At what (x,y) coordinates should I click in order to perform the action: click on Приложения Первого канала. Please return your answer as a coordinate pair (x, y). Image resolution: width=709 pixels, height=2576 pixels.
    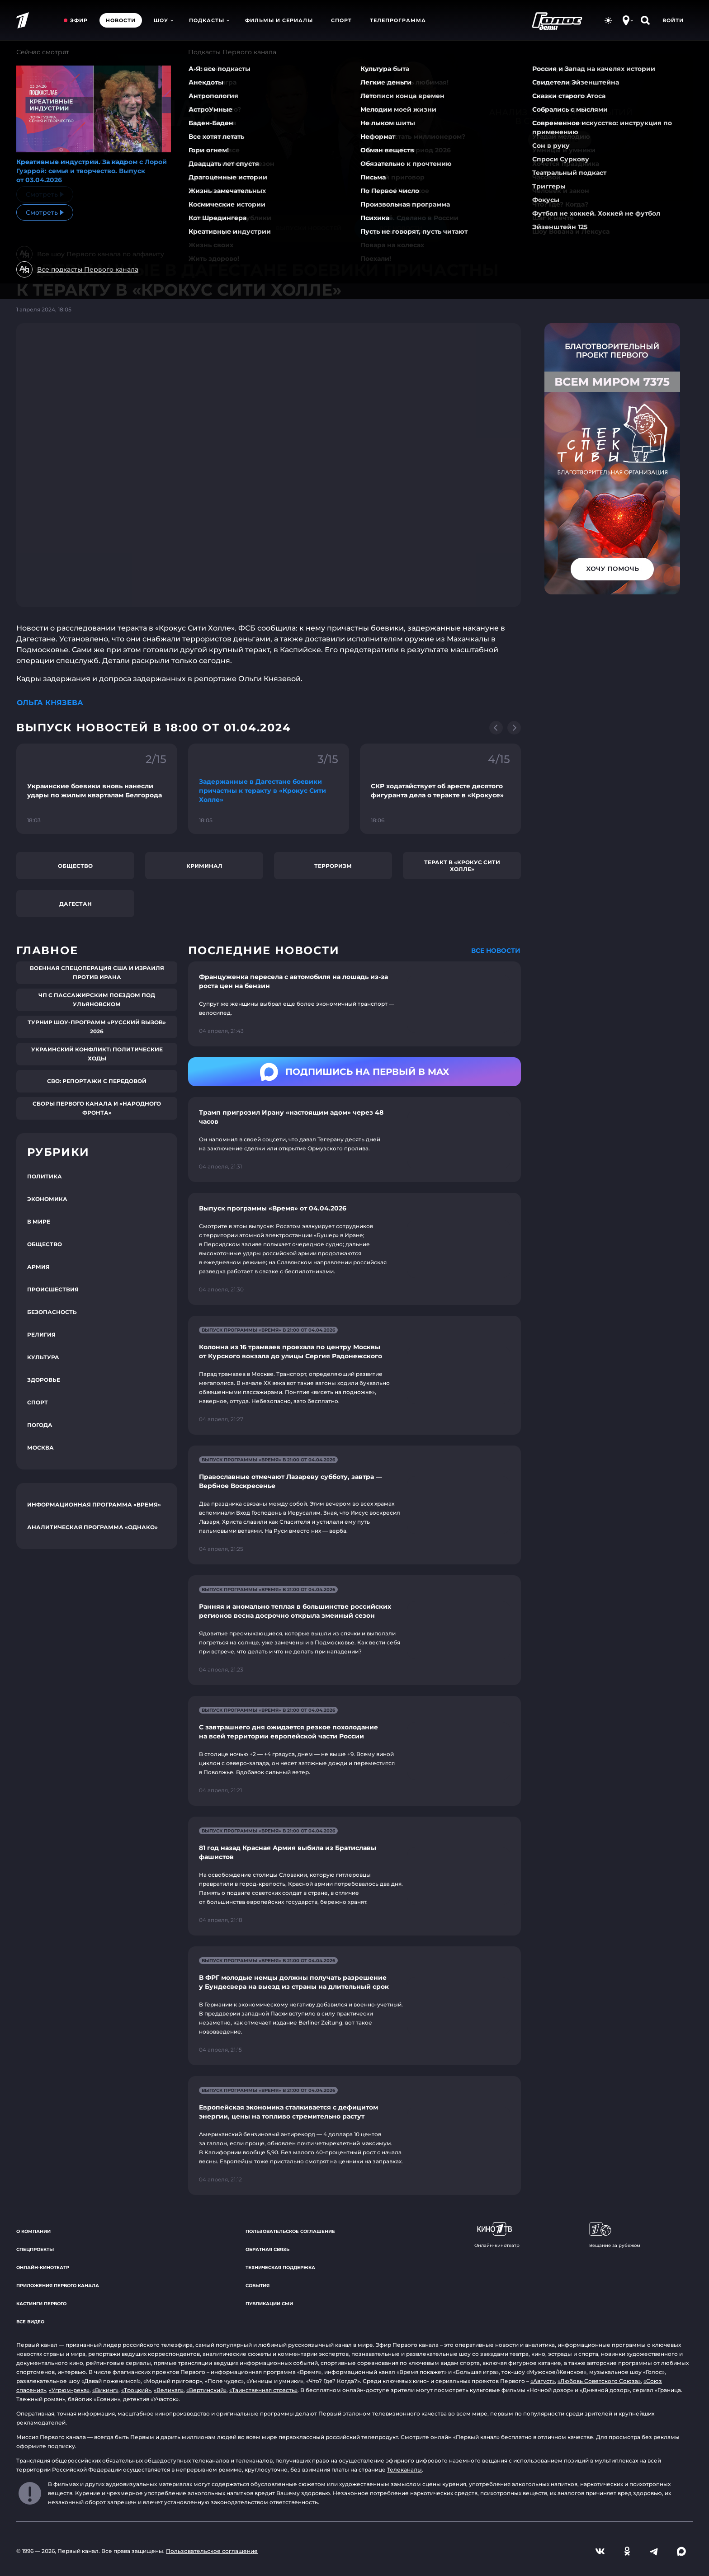
    Looking at the image, I should click on (57, 2286).